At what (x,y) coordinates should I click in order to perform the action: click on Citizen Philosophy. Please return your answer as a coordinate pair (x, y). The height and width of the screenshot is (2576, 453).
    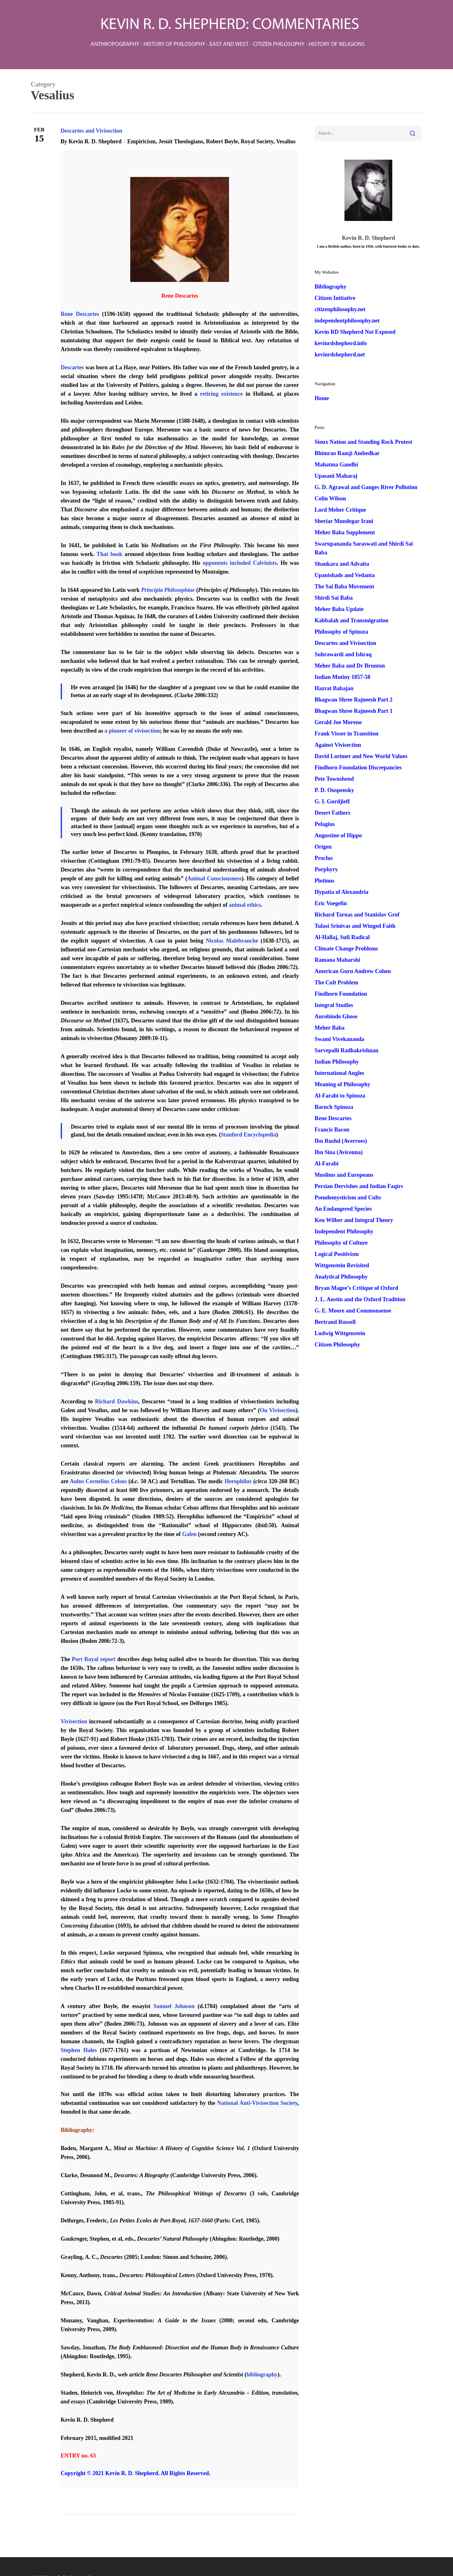
    Looking at the image, I should click on (337, 1344).